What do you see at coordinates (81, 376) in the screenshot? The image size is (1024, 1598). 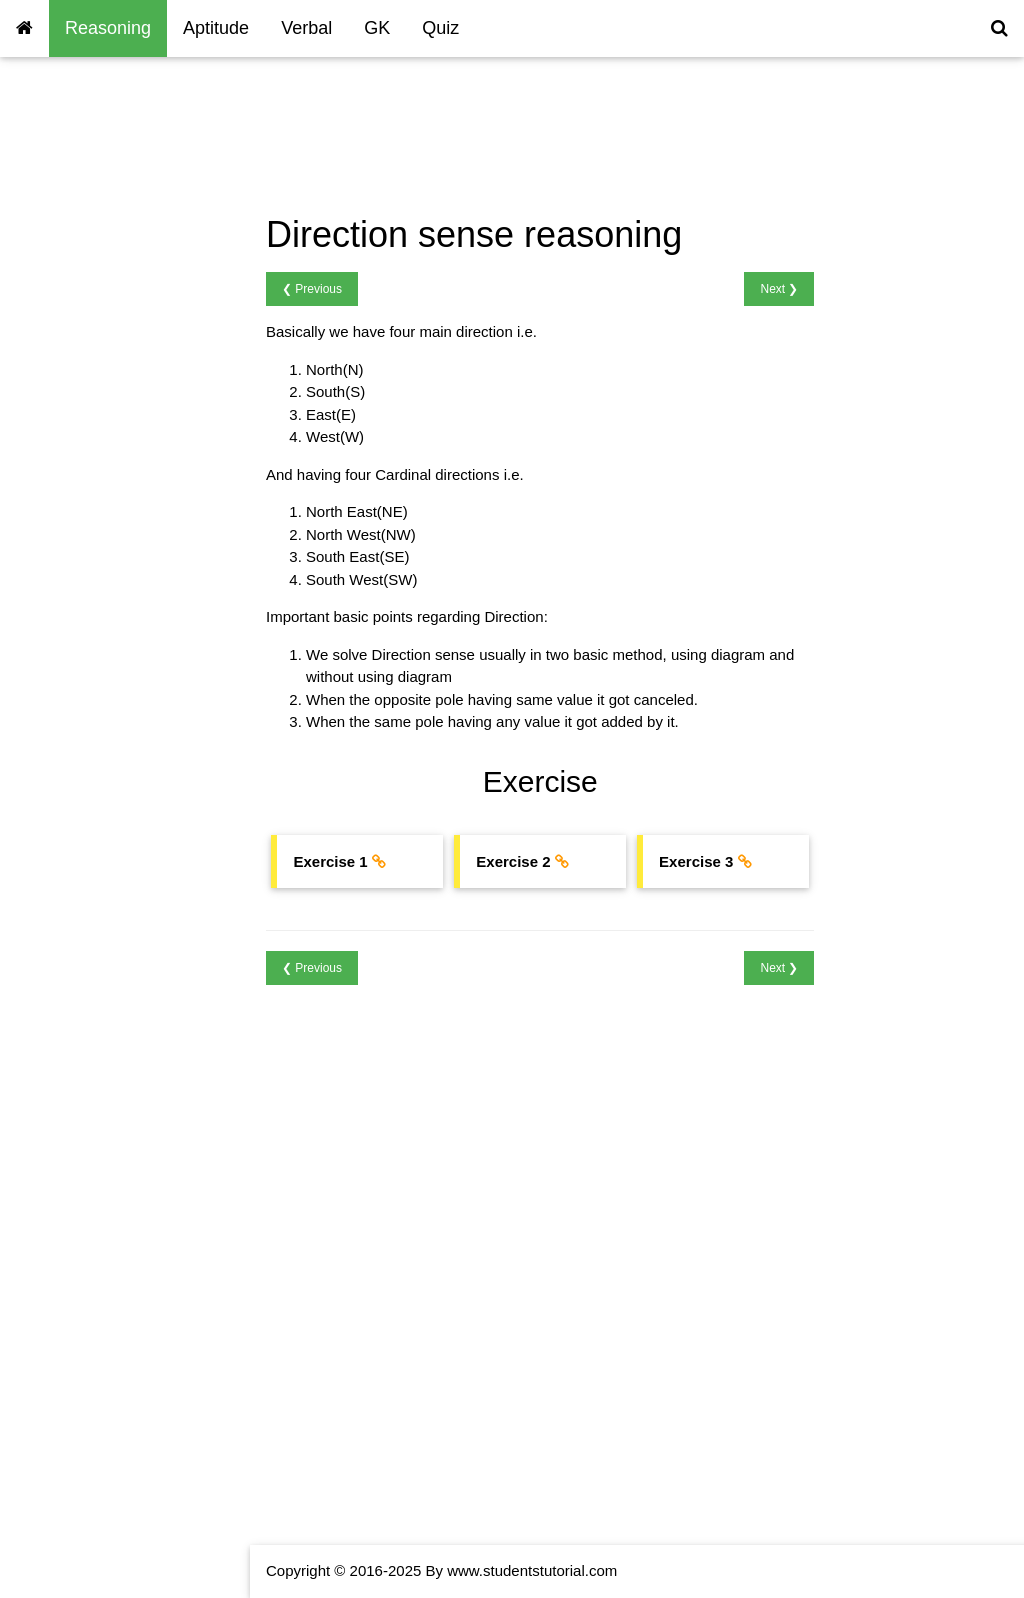 I see `Reasoning Ranking` at bounding box center [81, 376].